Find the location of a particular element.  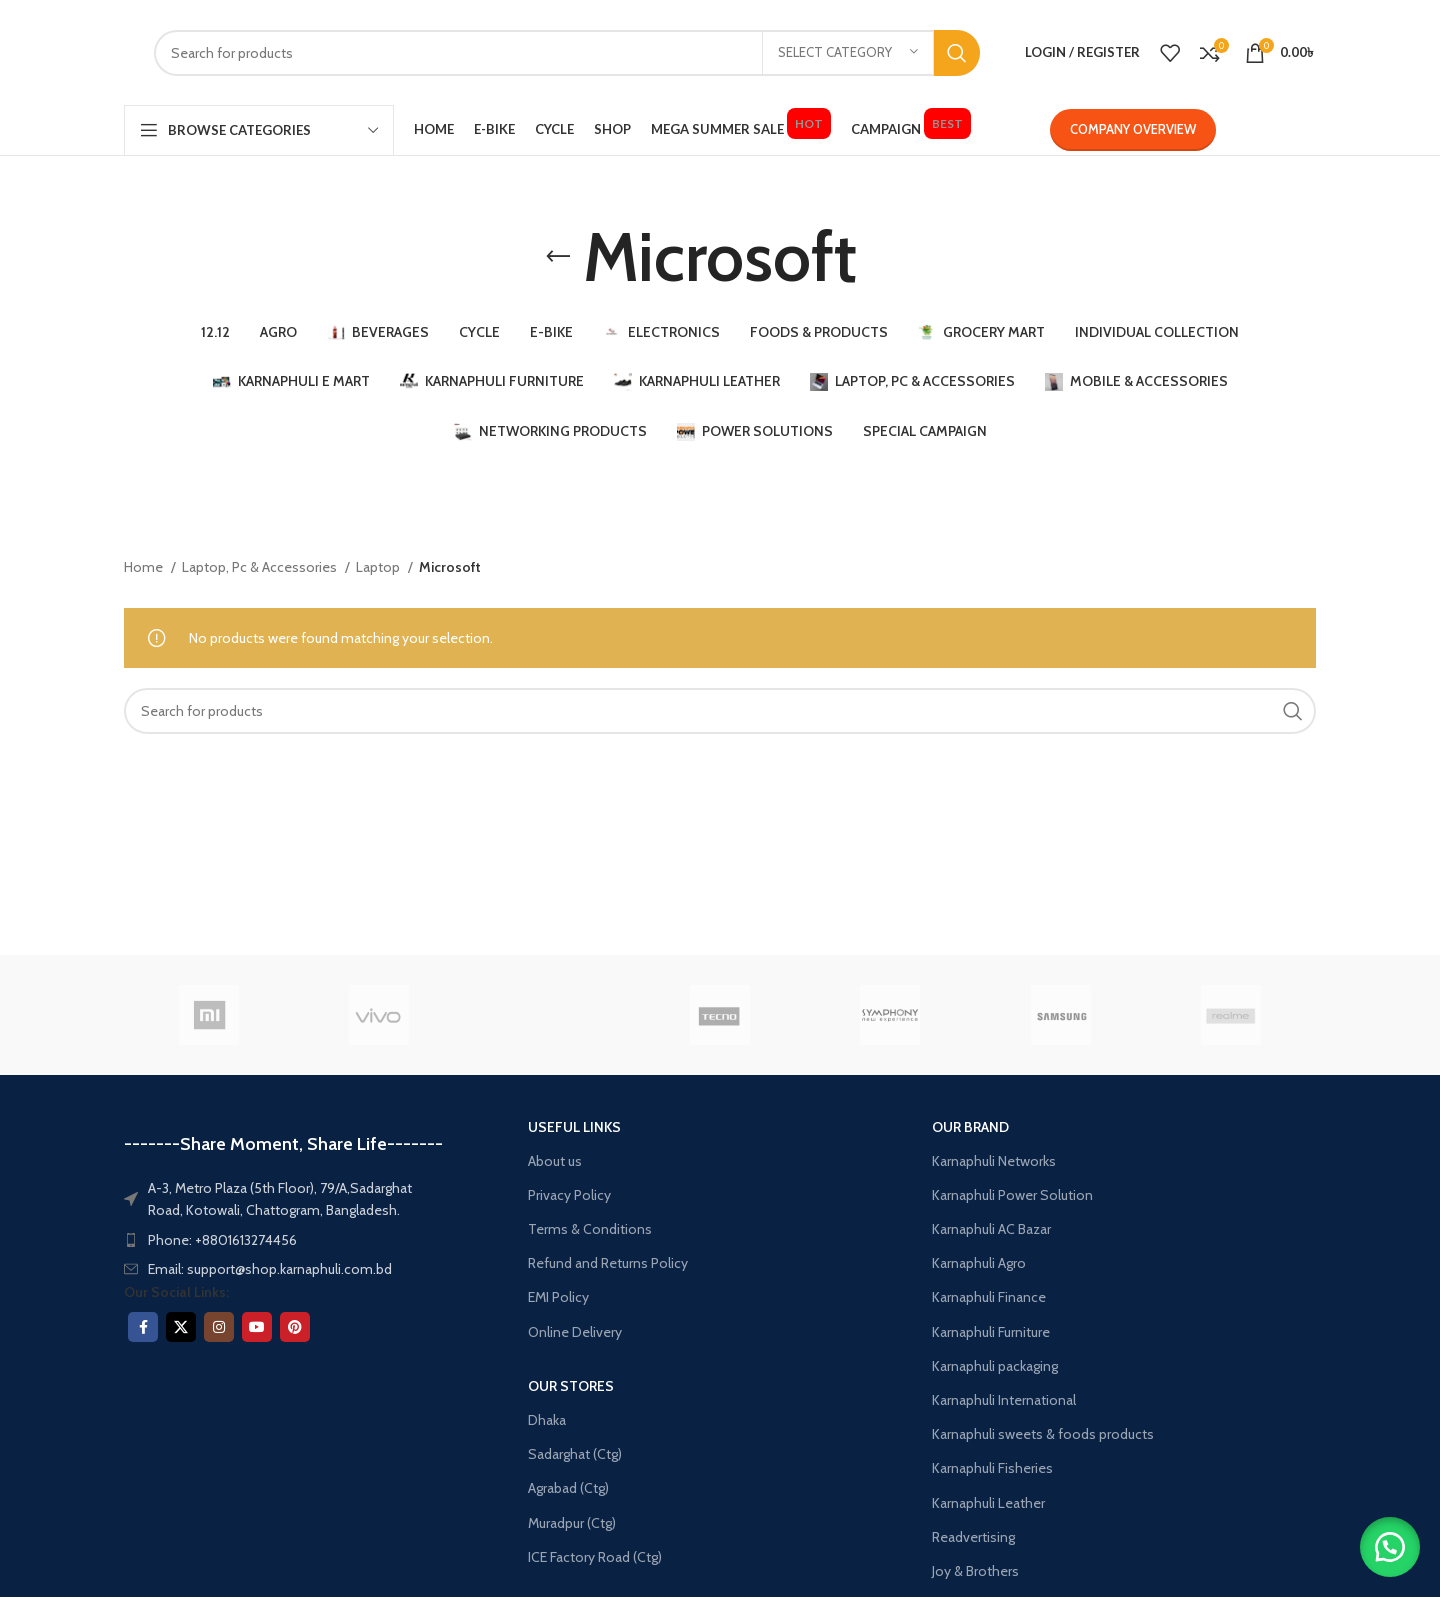

Agrabad (Ctg) is located at coordinates (568, 1488).